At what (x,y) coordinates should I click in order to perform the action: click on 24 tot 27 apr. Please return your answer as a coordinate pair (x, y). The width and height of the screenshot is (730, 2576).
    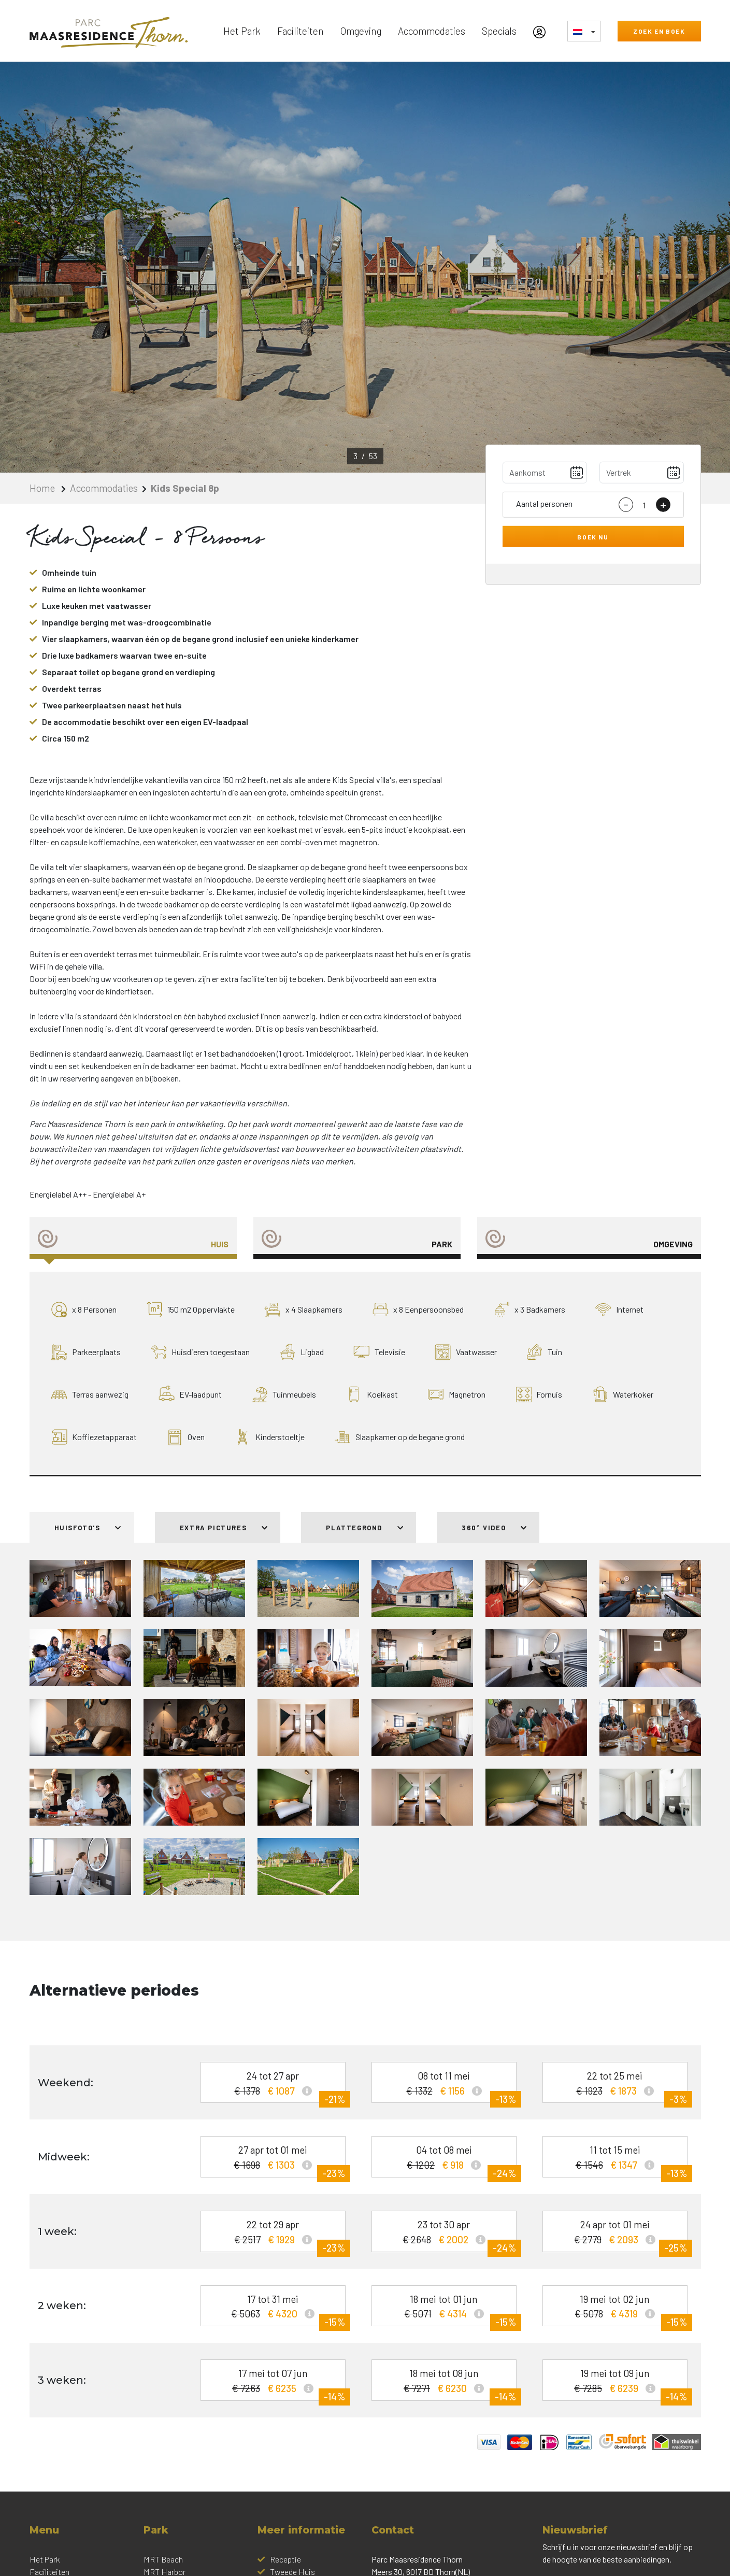
    Looking at the image, I should click on (277, 2086).